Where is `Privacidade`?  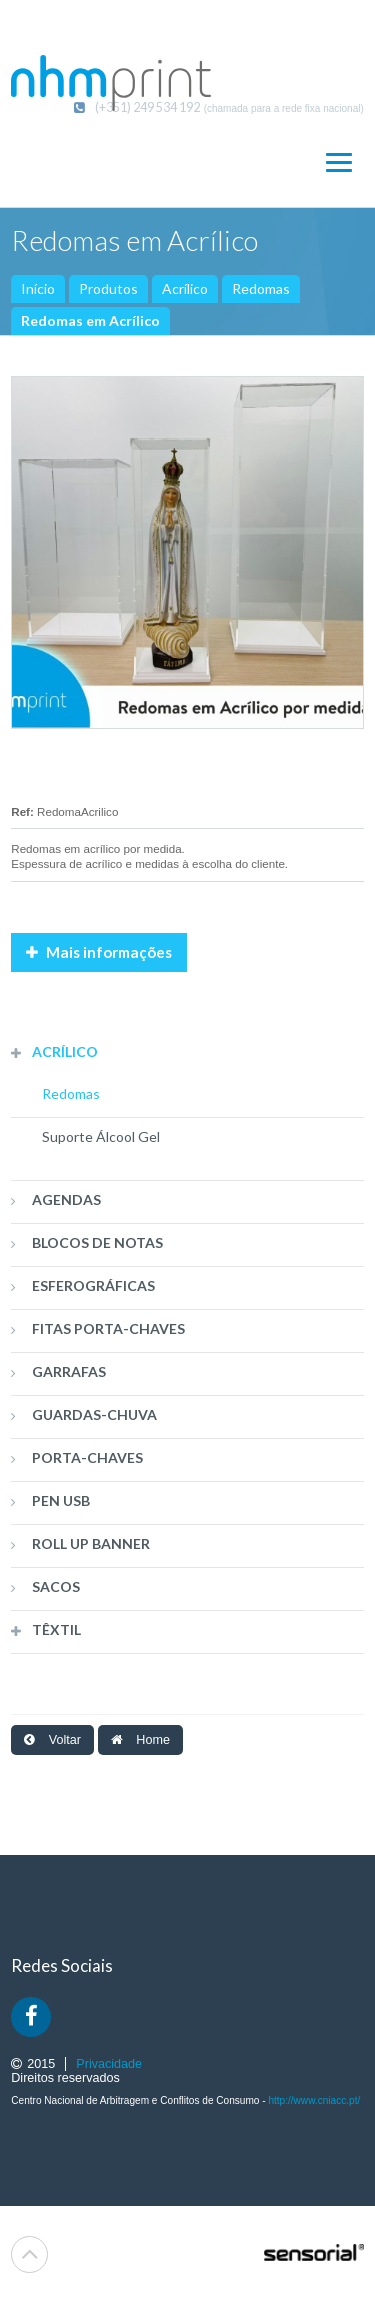
Privacidade is located at coordinates (109, 2064).